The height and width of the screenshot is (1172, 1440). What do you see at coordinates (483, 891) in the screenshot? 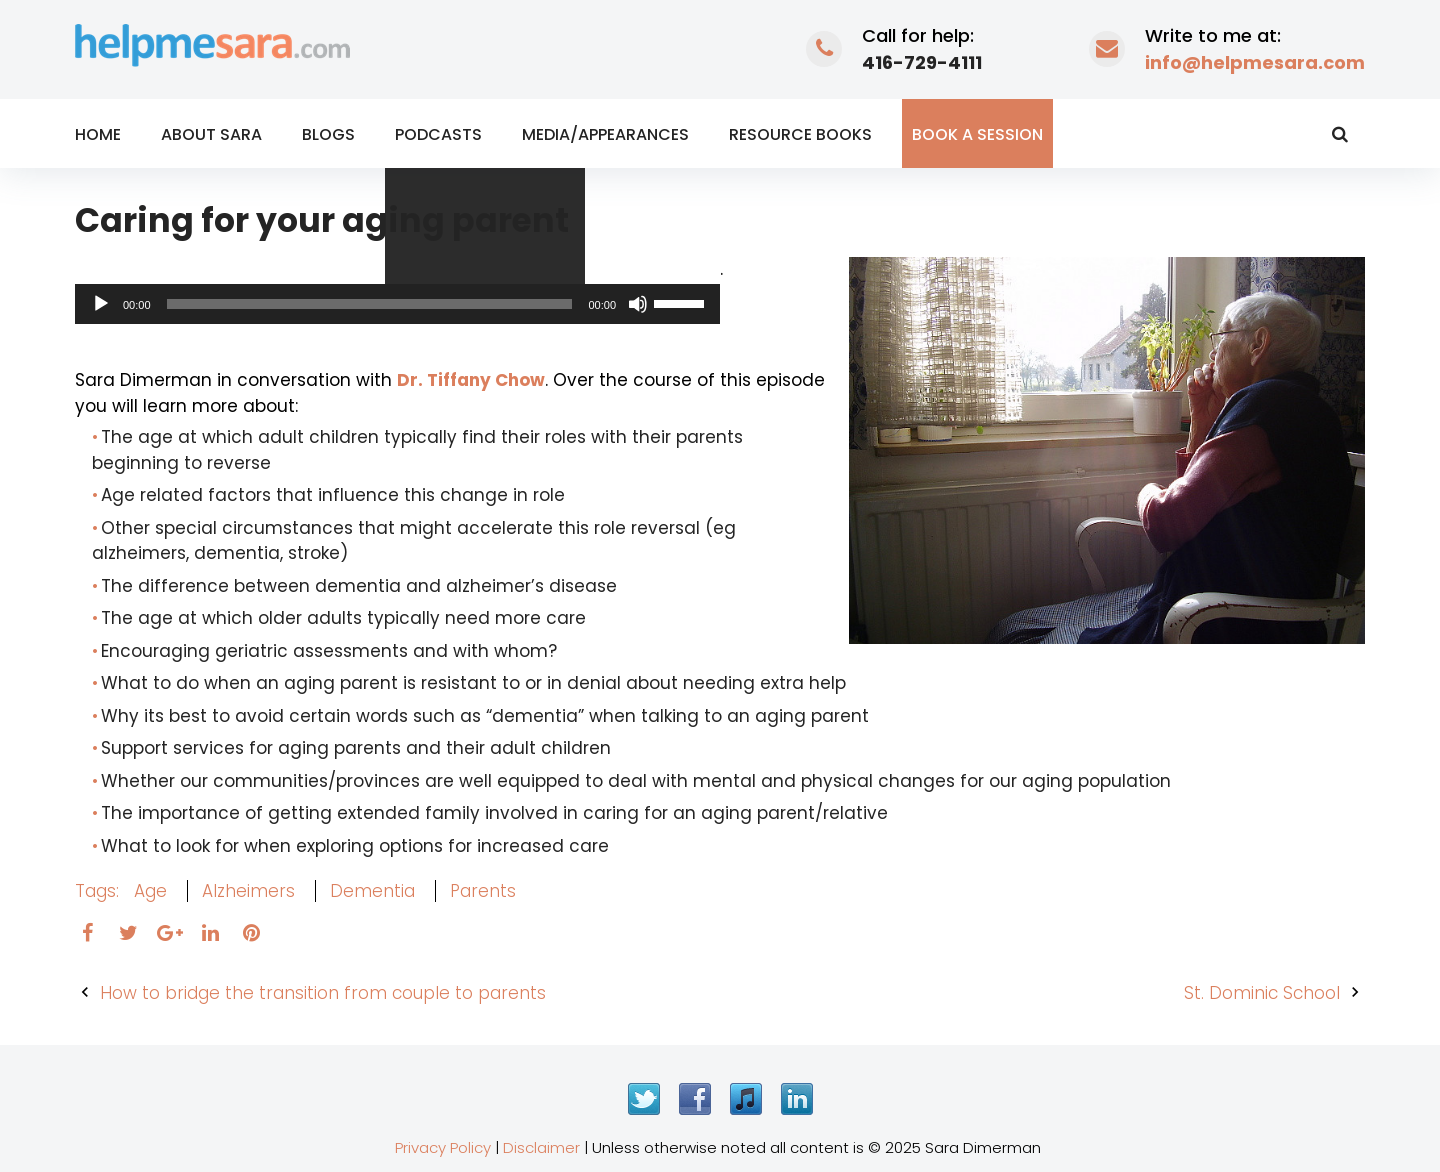
I see `parents` at bounding box center [483, 891].